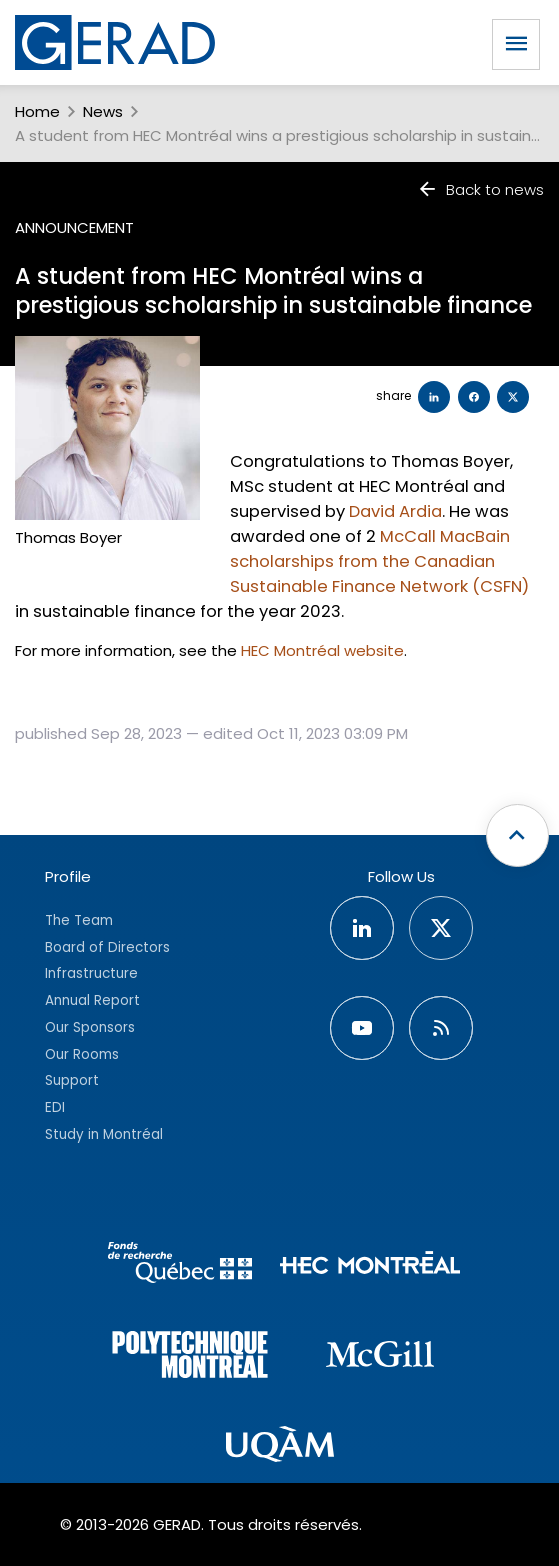 This screenshot has width=559, height=1566. Describe the element at coordinates (104, 1134) in the screenshot. I see `Study in Montréal` at that location.